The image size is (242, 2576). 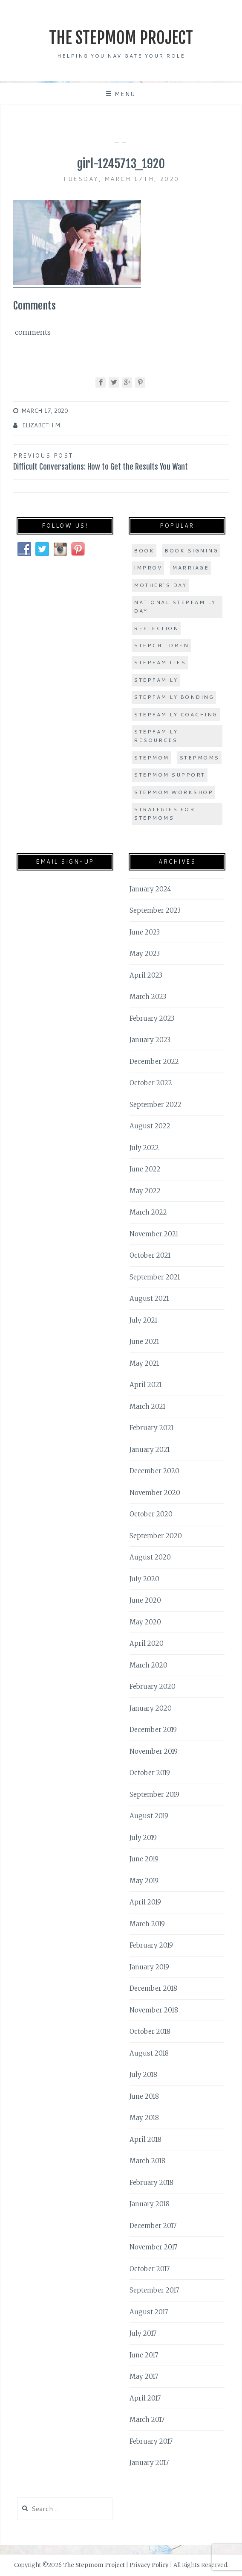 What do you see at coordinates (151, 1083) in the screenshot?
I see `October 2022` at bounding box center [151, 1083].